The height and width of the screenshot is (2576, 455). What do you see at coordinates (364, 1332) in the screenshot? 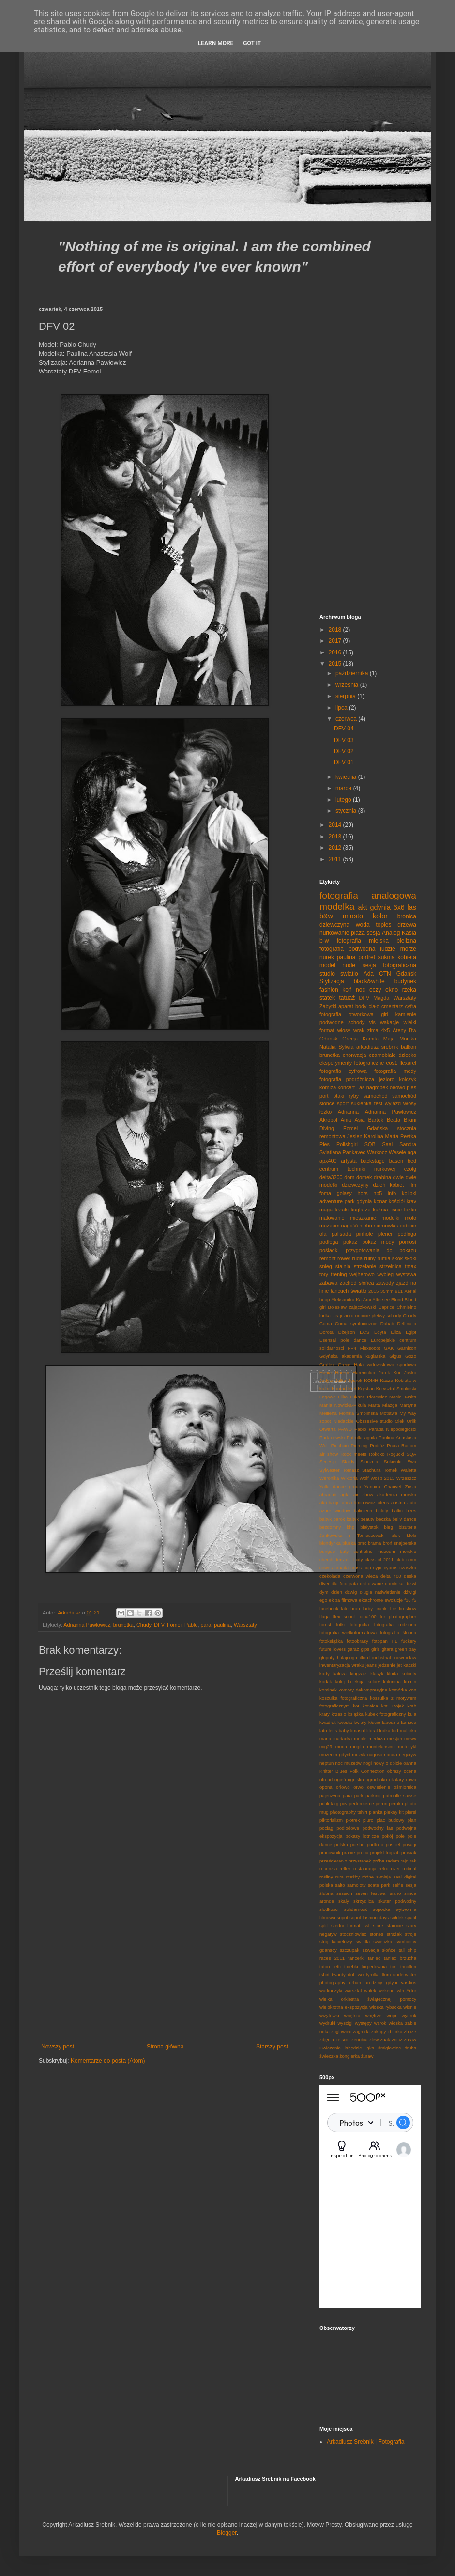
I see `ECS` at bounding box center [364, 1332].